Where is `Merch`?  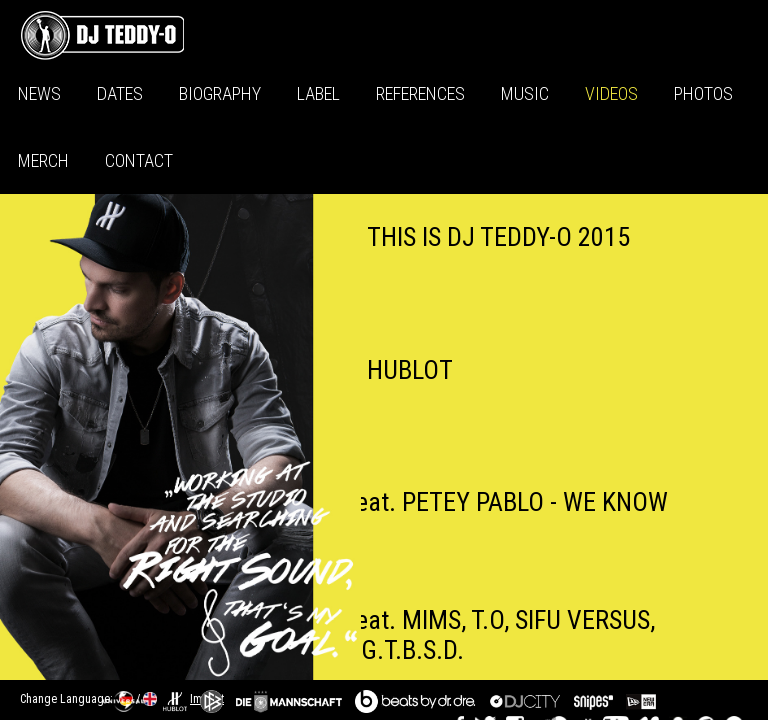
Merch is located at coordinates (43, 160).